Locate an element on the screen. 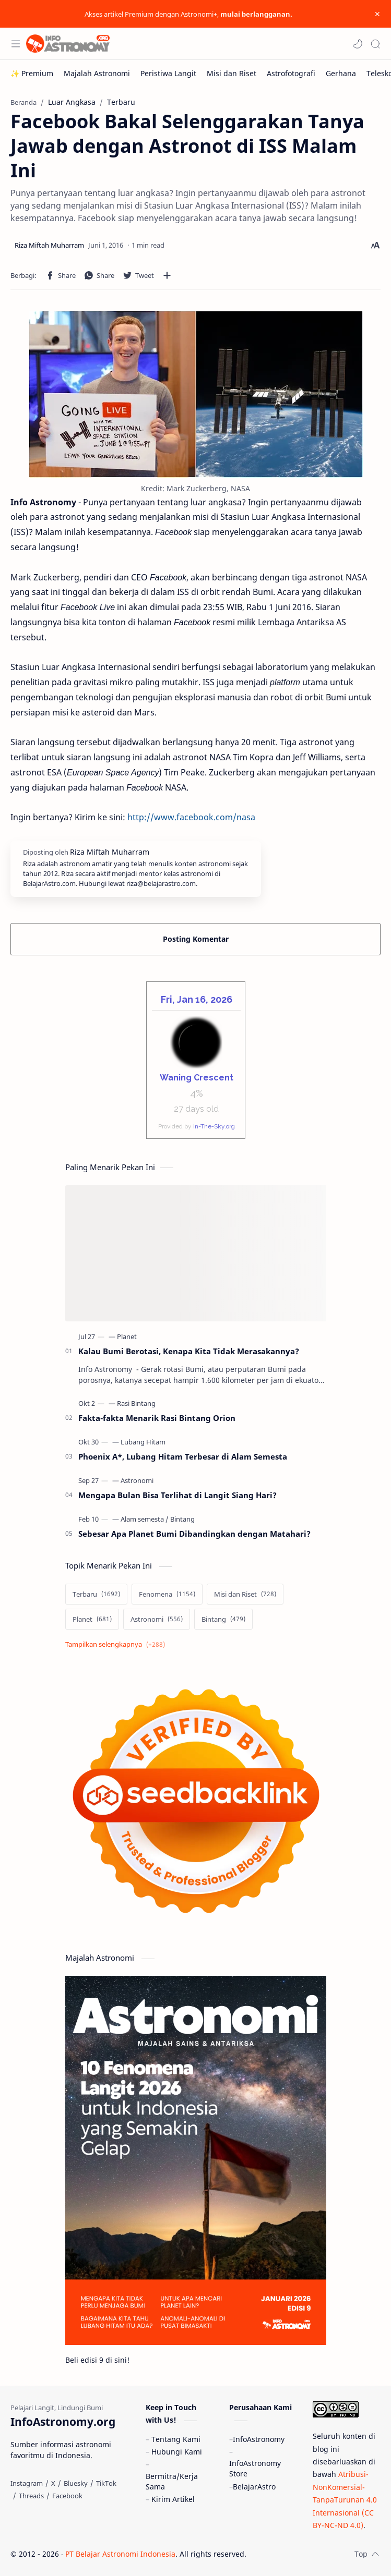 This screenshot has height=2576, width=391. Sebesar Apa Planet Bumi Dibandingkan dengan Matahari? is located at coordinates (194, 1533).